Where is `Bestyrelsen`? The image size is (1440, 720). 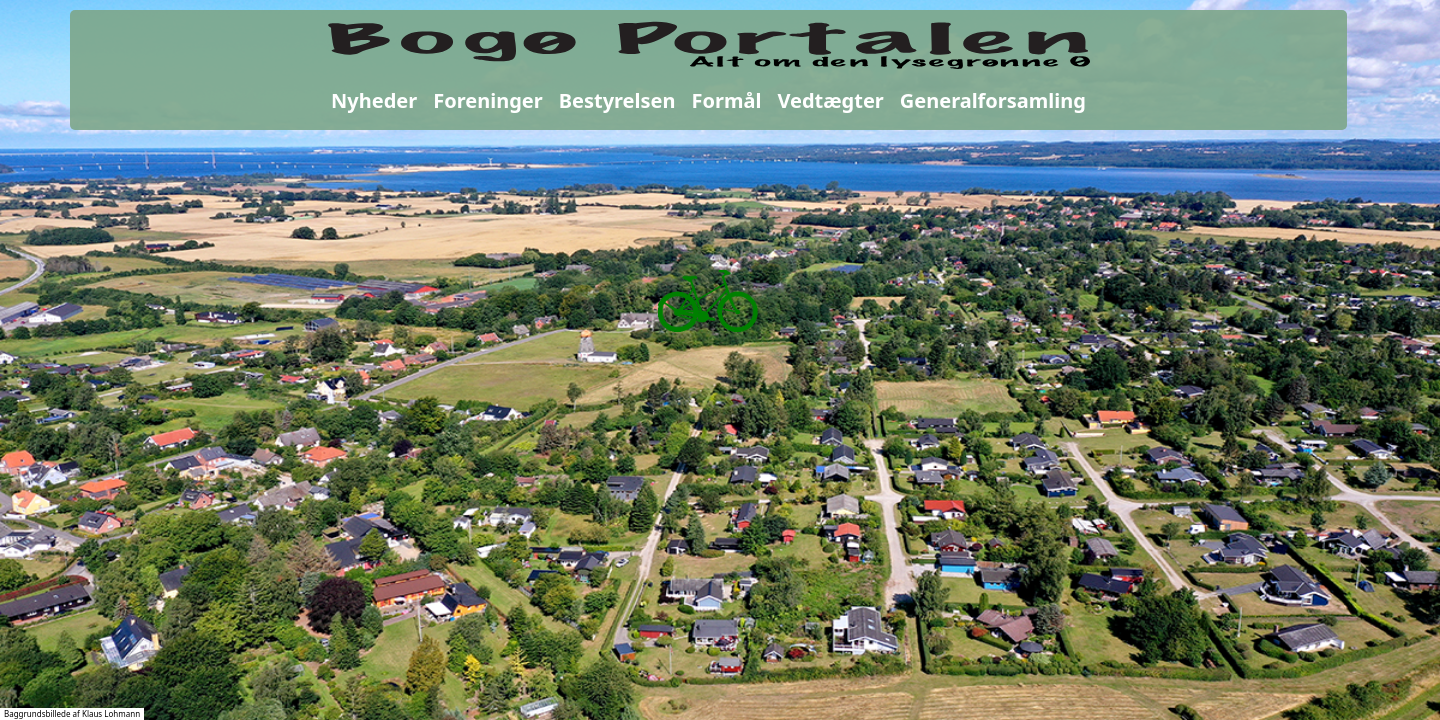
Bestyrelsen is located at coordinates (617, 100).